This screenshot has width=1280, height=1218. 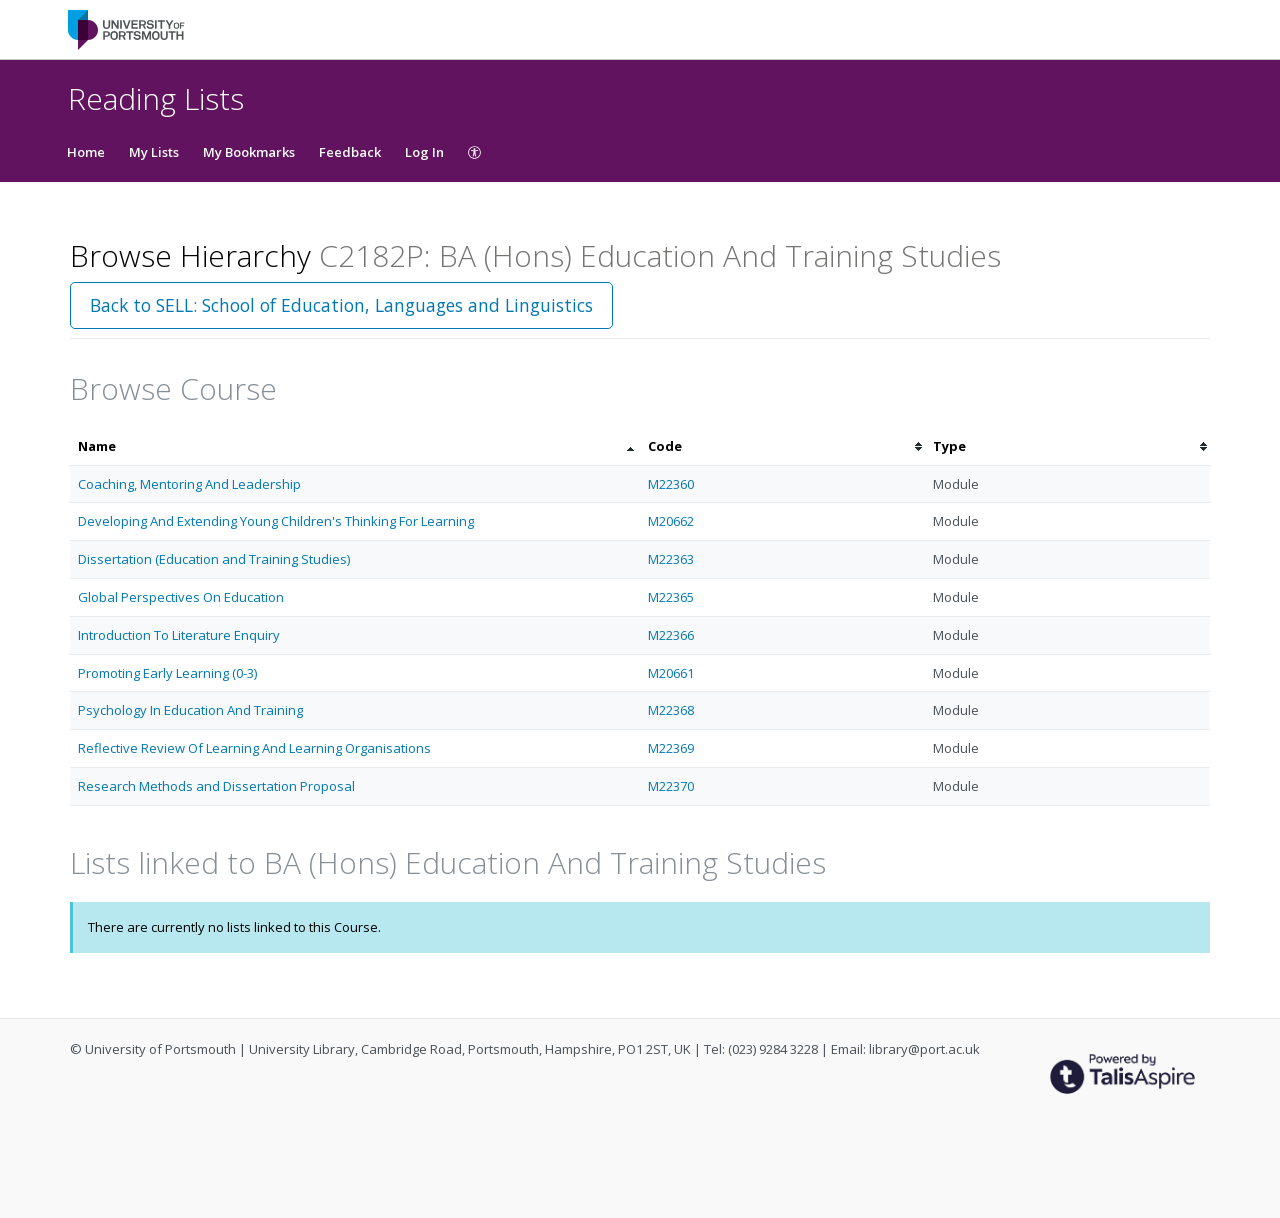 I want to click on Psychology In Education And Training, so click(x=190, y=710).